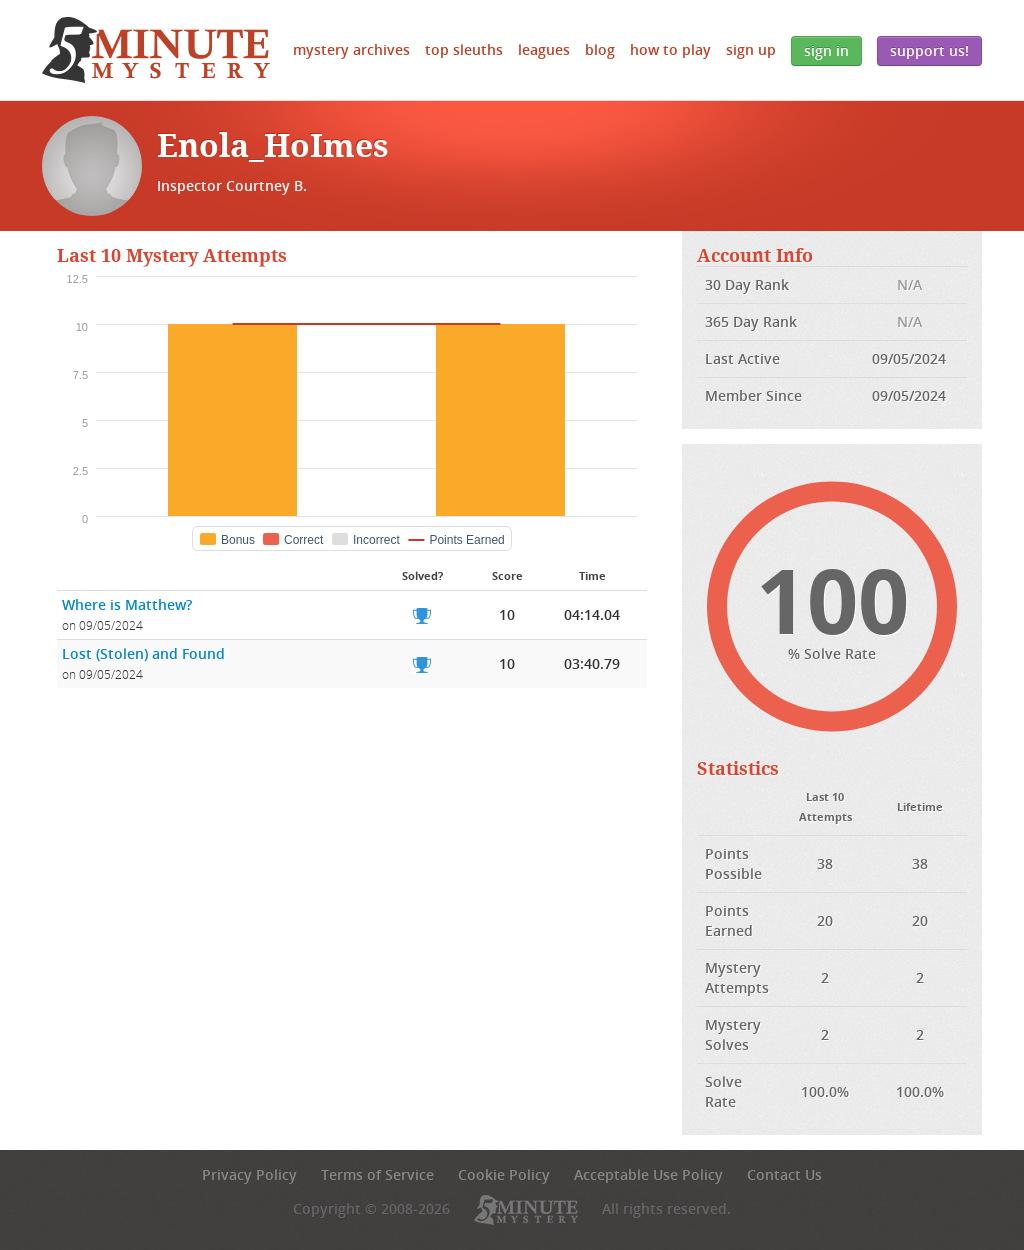  I want to click on Contact Us, so click(784, 1174).